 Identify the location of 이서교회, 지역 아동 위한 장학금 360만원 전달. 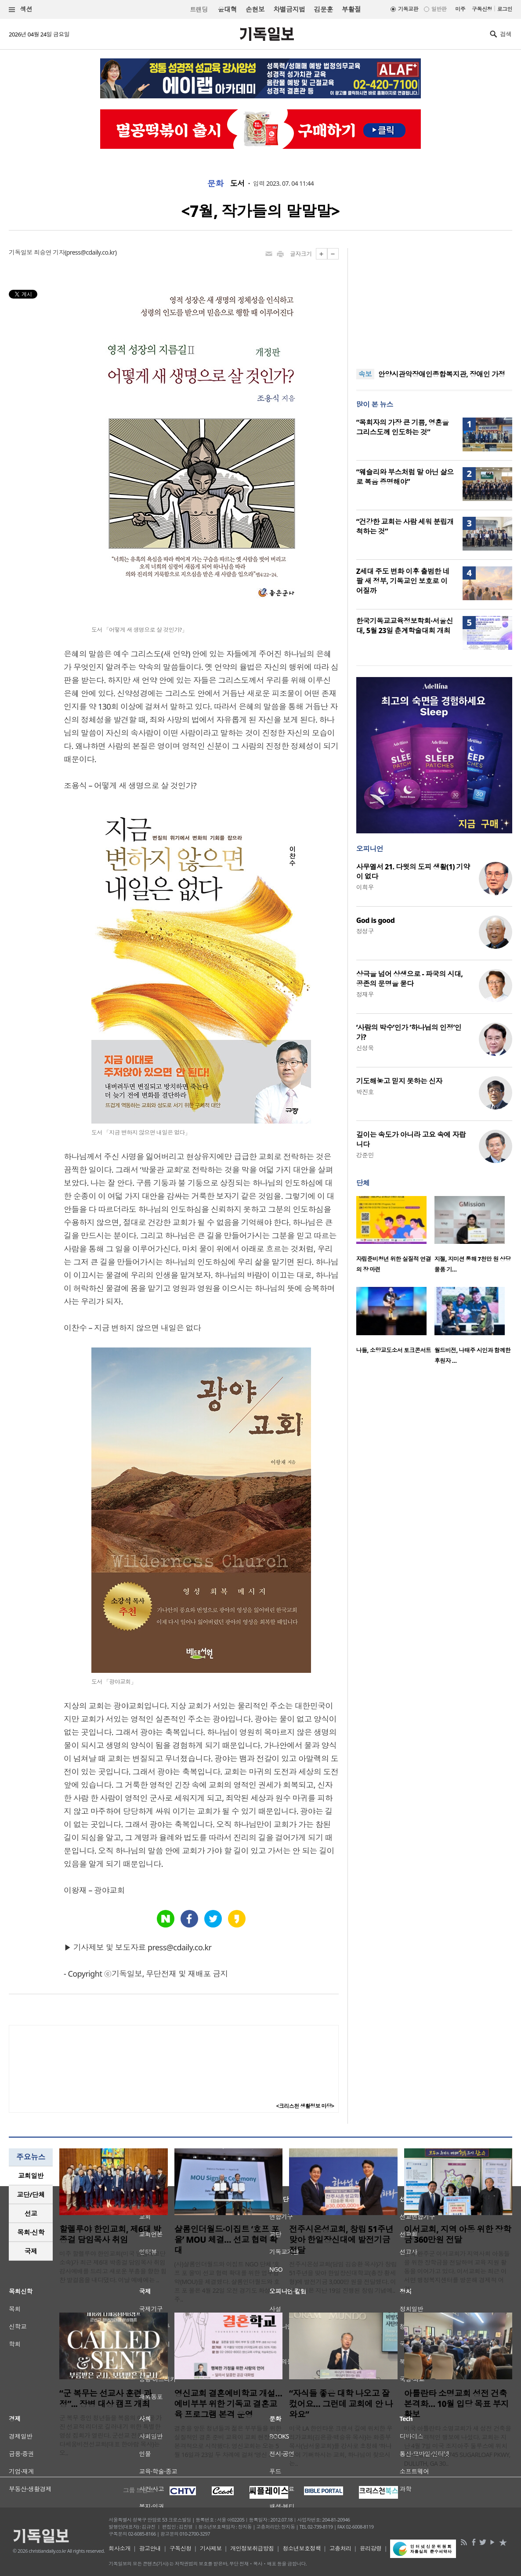
(457, 2234).